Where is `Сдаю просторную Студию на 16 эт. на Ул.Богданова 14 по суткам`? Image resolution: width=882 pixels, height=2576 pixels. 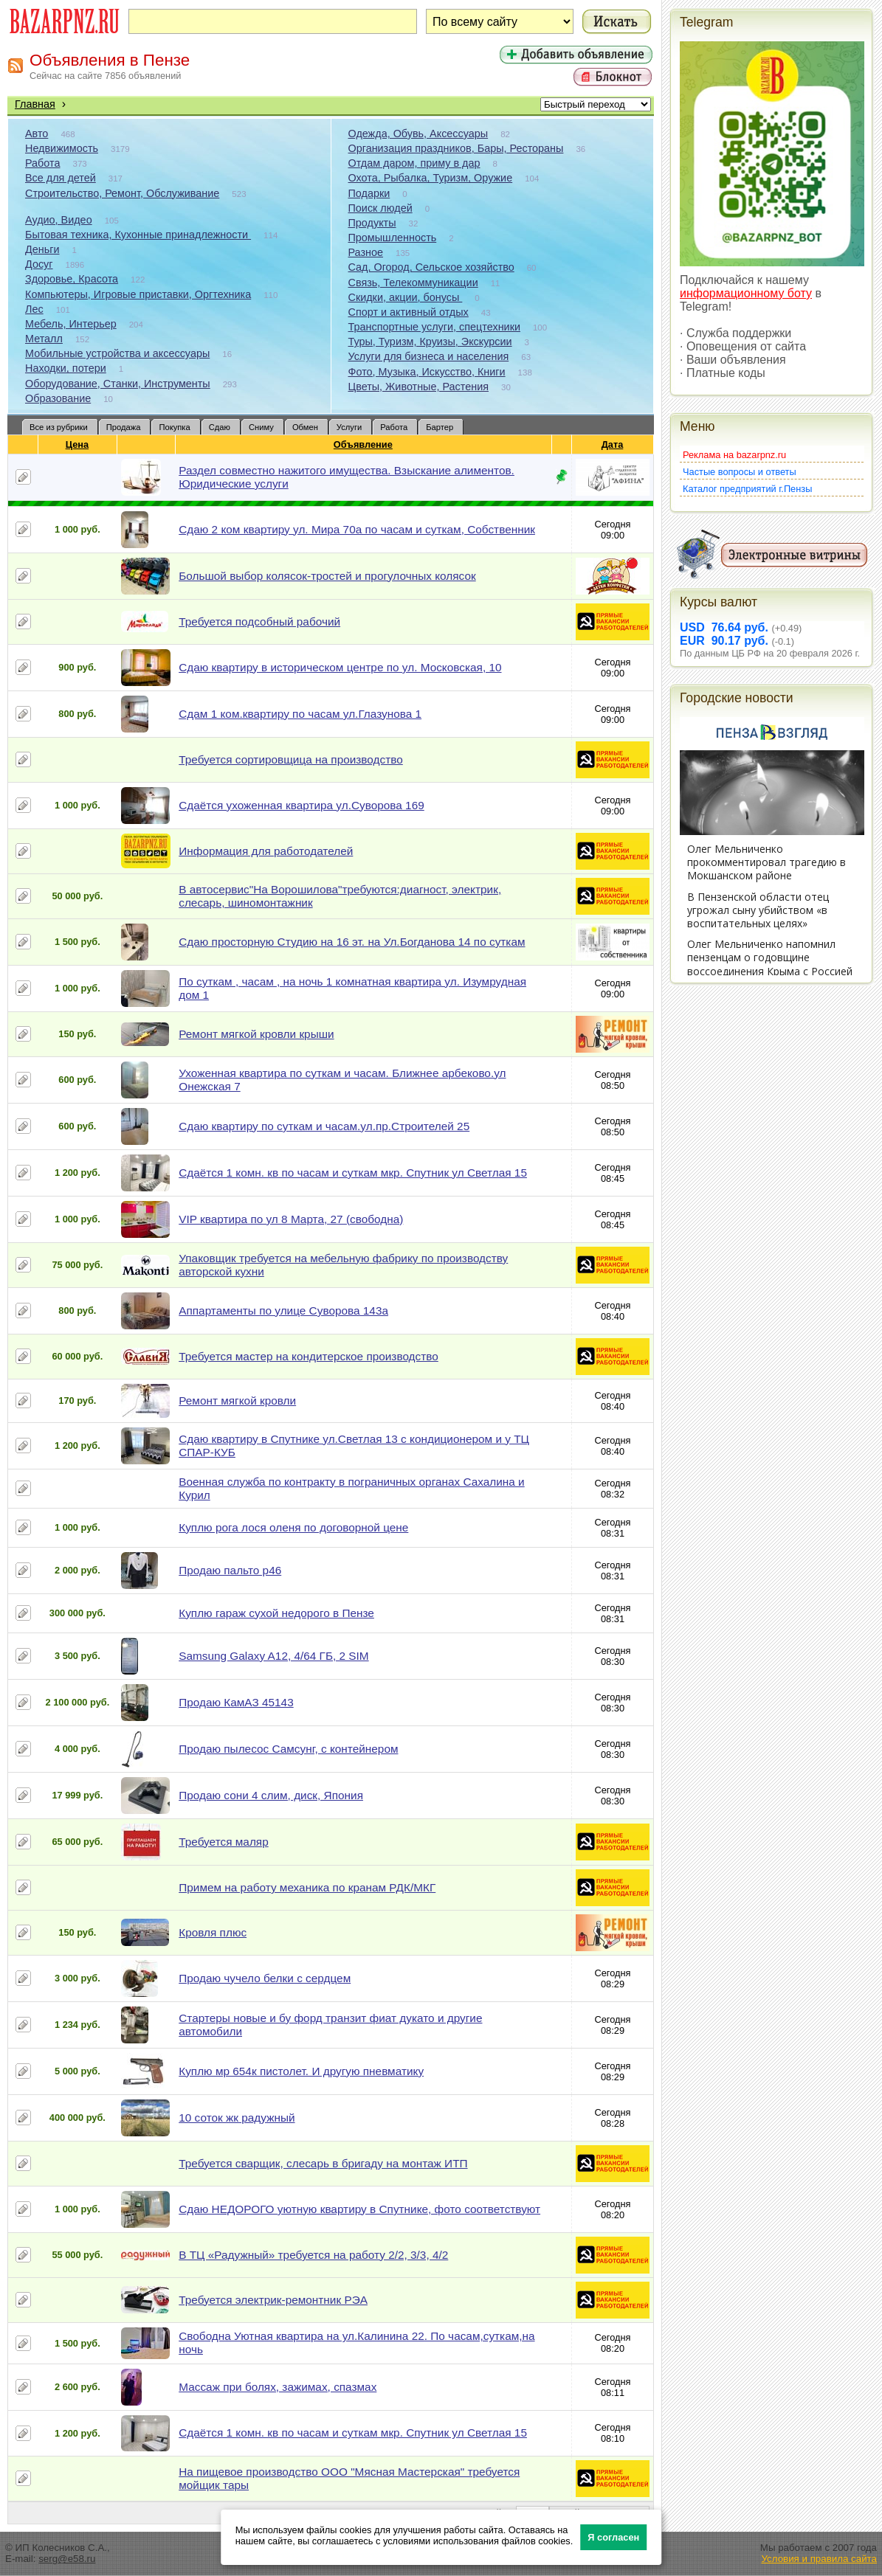 Сдаю просторную Студию на 16 эт. на Ул.Богданова 14 по суткам is located at coordinates (352, 941).